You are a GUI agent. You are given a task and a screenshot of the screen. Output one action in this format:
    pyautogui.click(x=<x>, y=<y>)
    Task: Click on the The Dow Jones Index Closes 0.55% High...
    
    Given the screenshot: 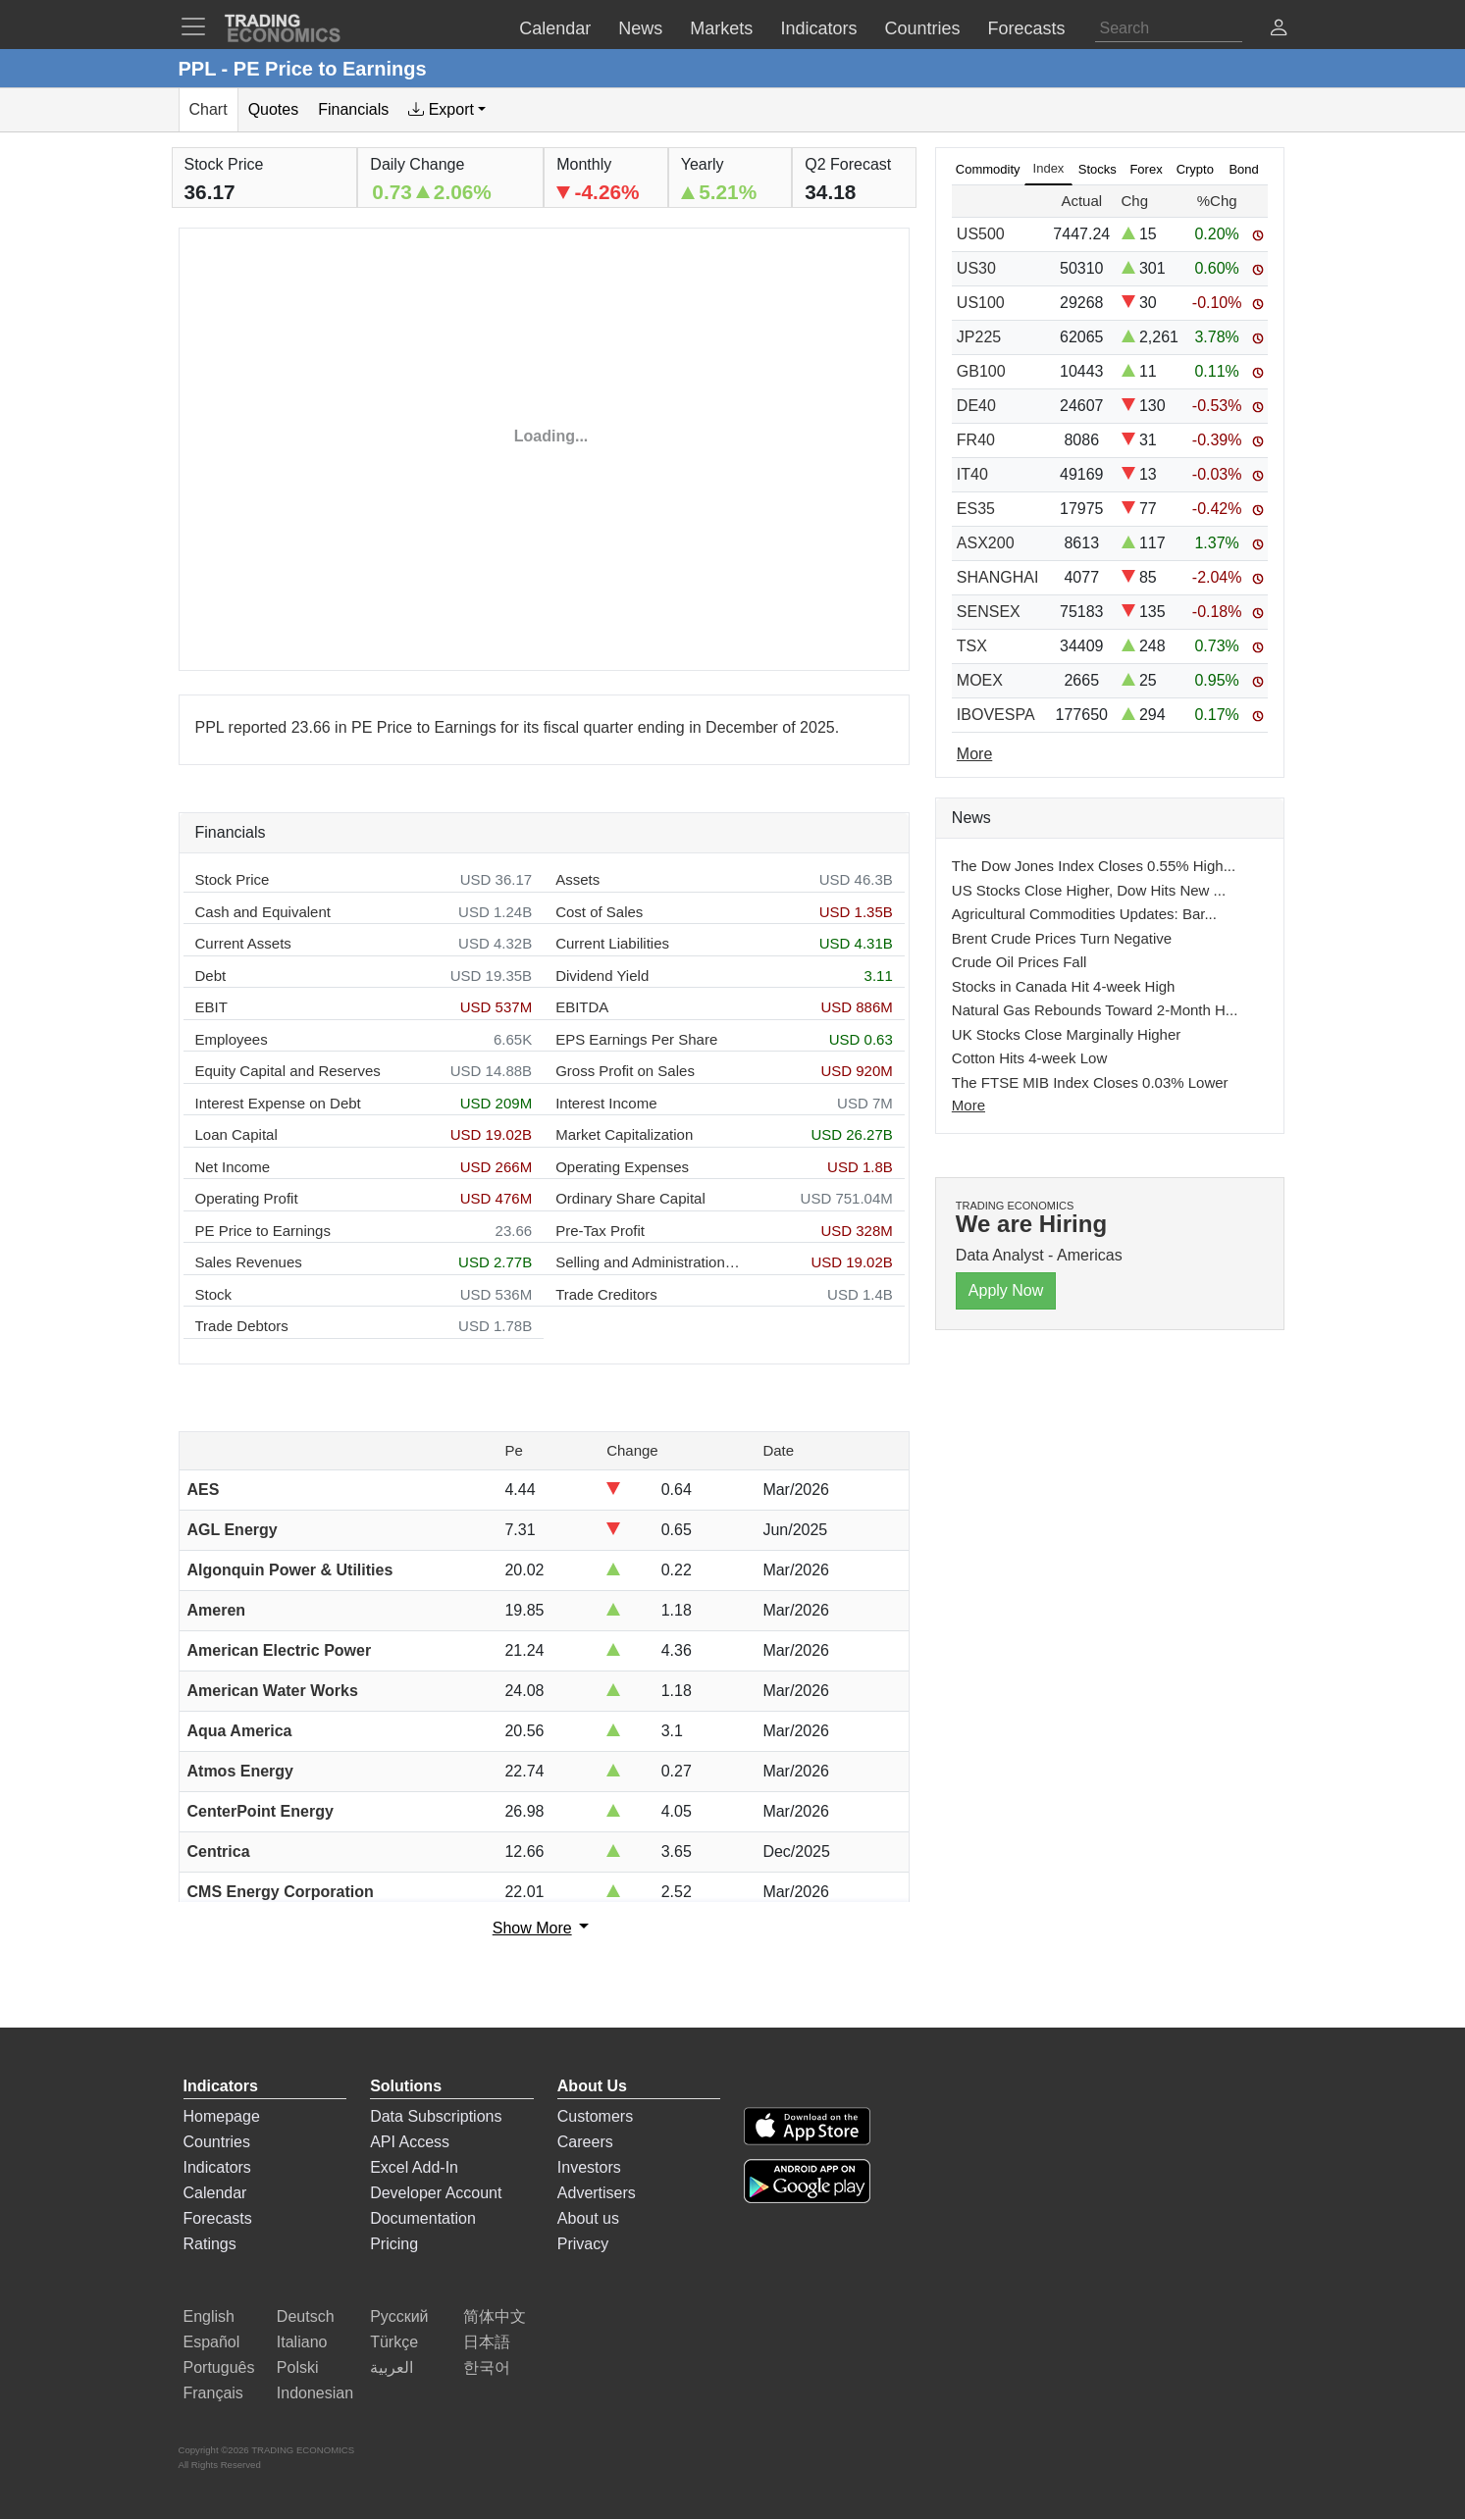 What is the action you would take?
    pyautogui.click(x=1093, y=865)
    